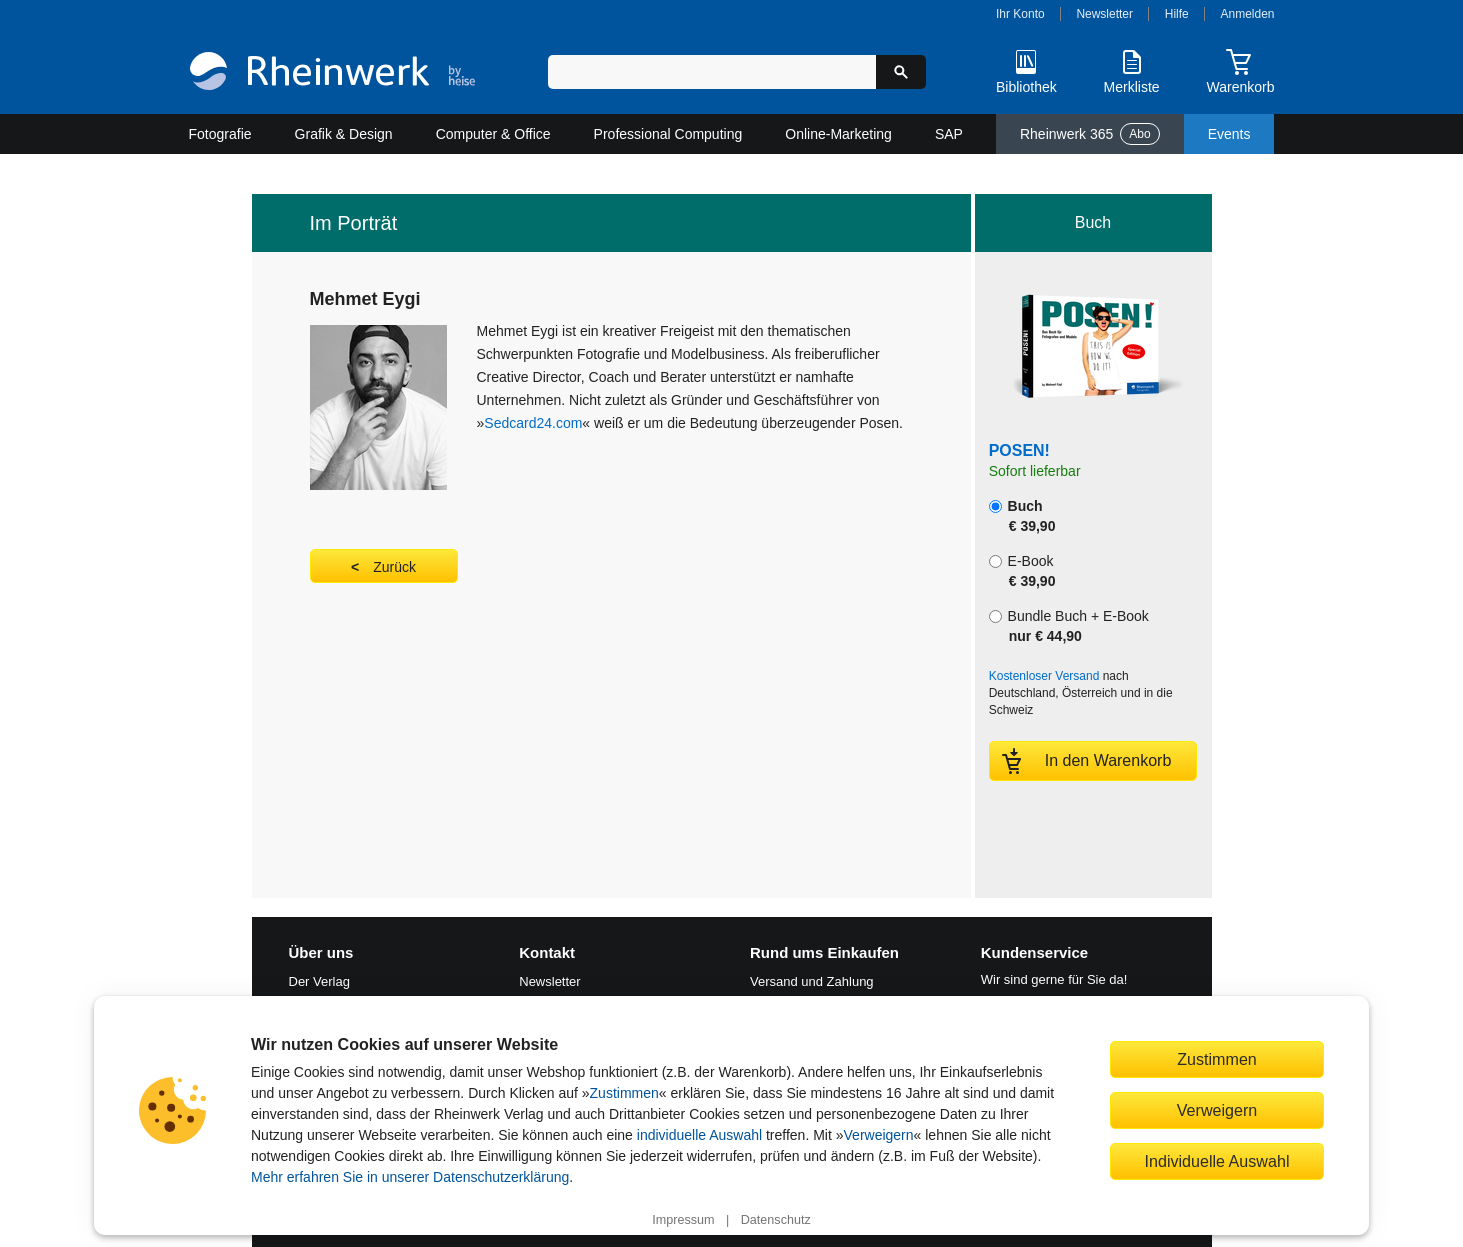 The height and width of the screenshot is (1247, 1463). What do you see at coordinates (1229, 134) in the screenshot?
I see `Events` at bounding box center [1229, 134].